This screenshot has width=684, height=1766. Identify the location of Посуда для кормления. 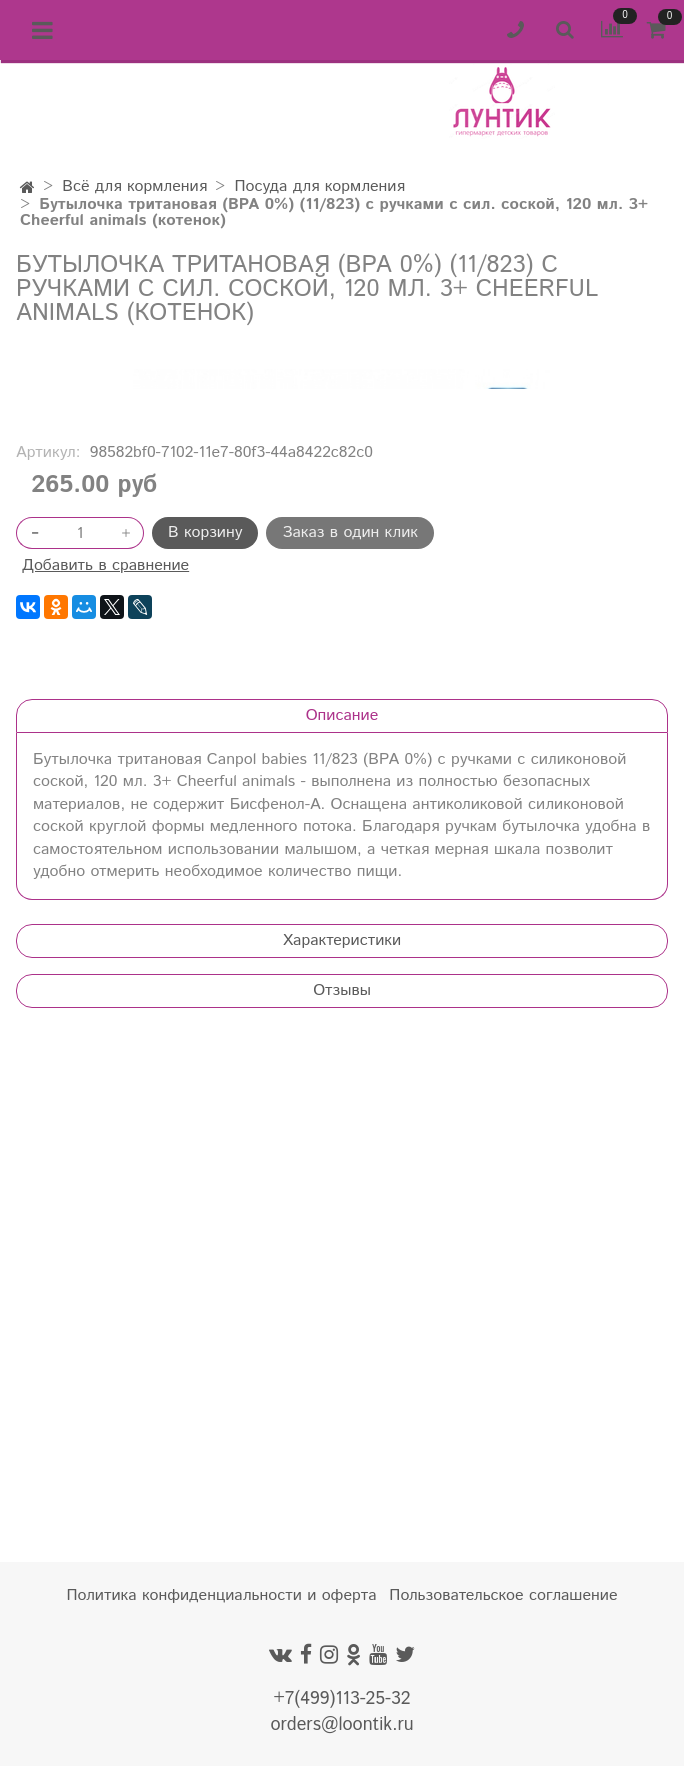
(319, 186).